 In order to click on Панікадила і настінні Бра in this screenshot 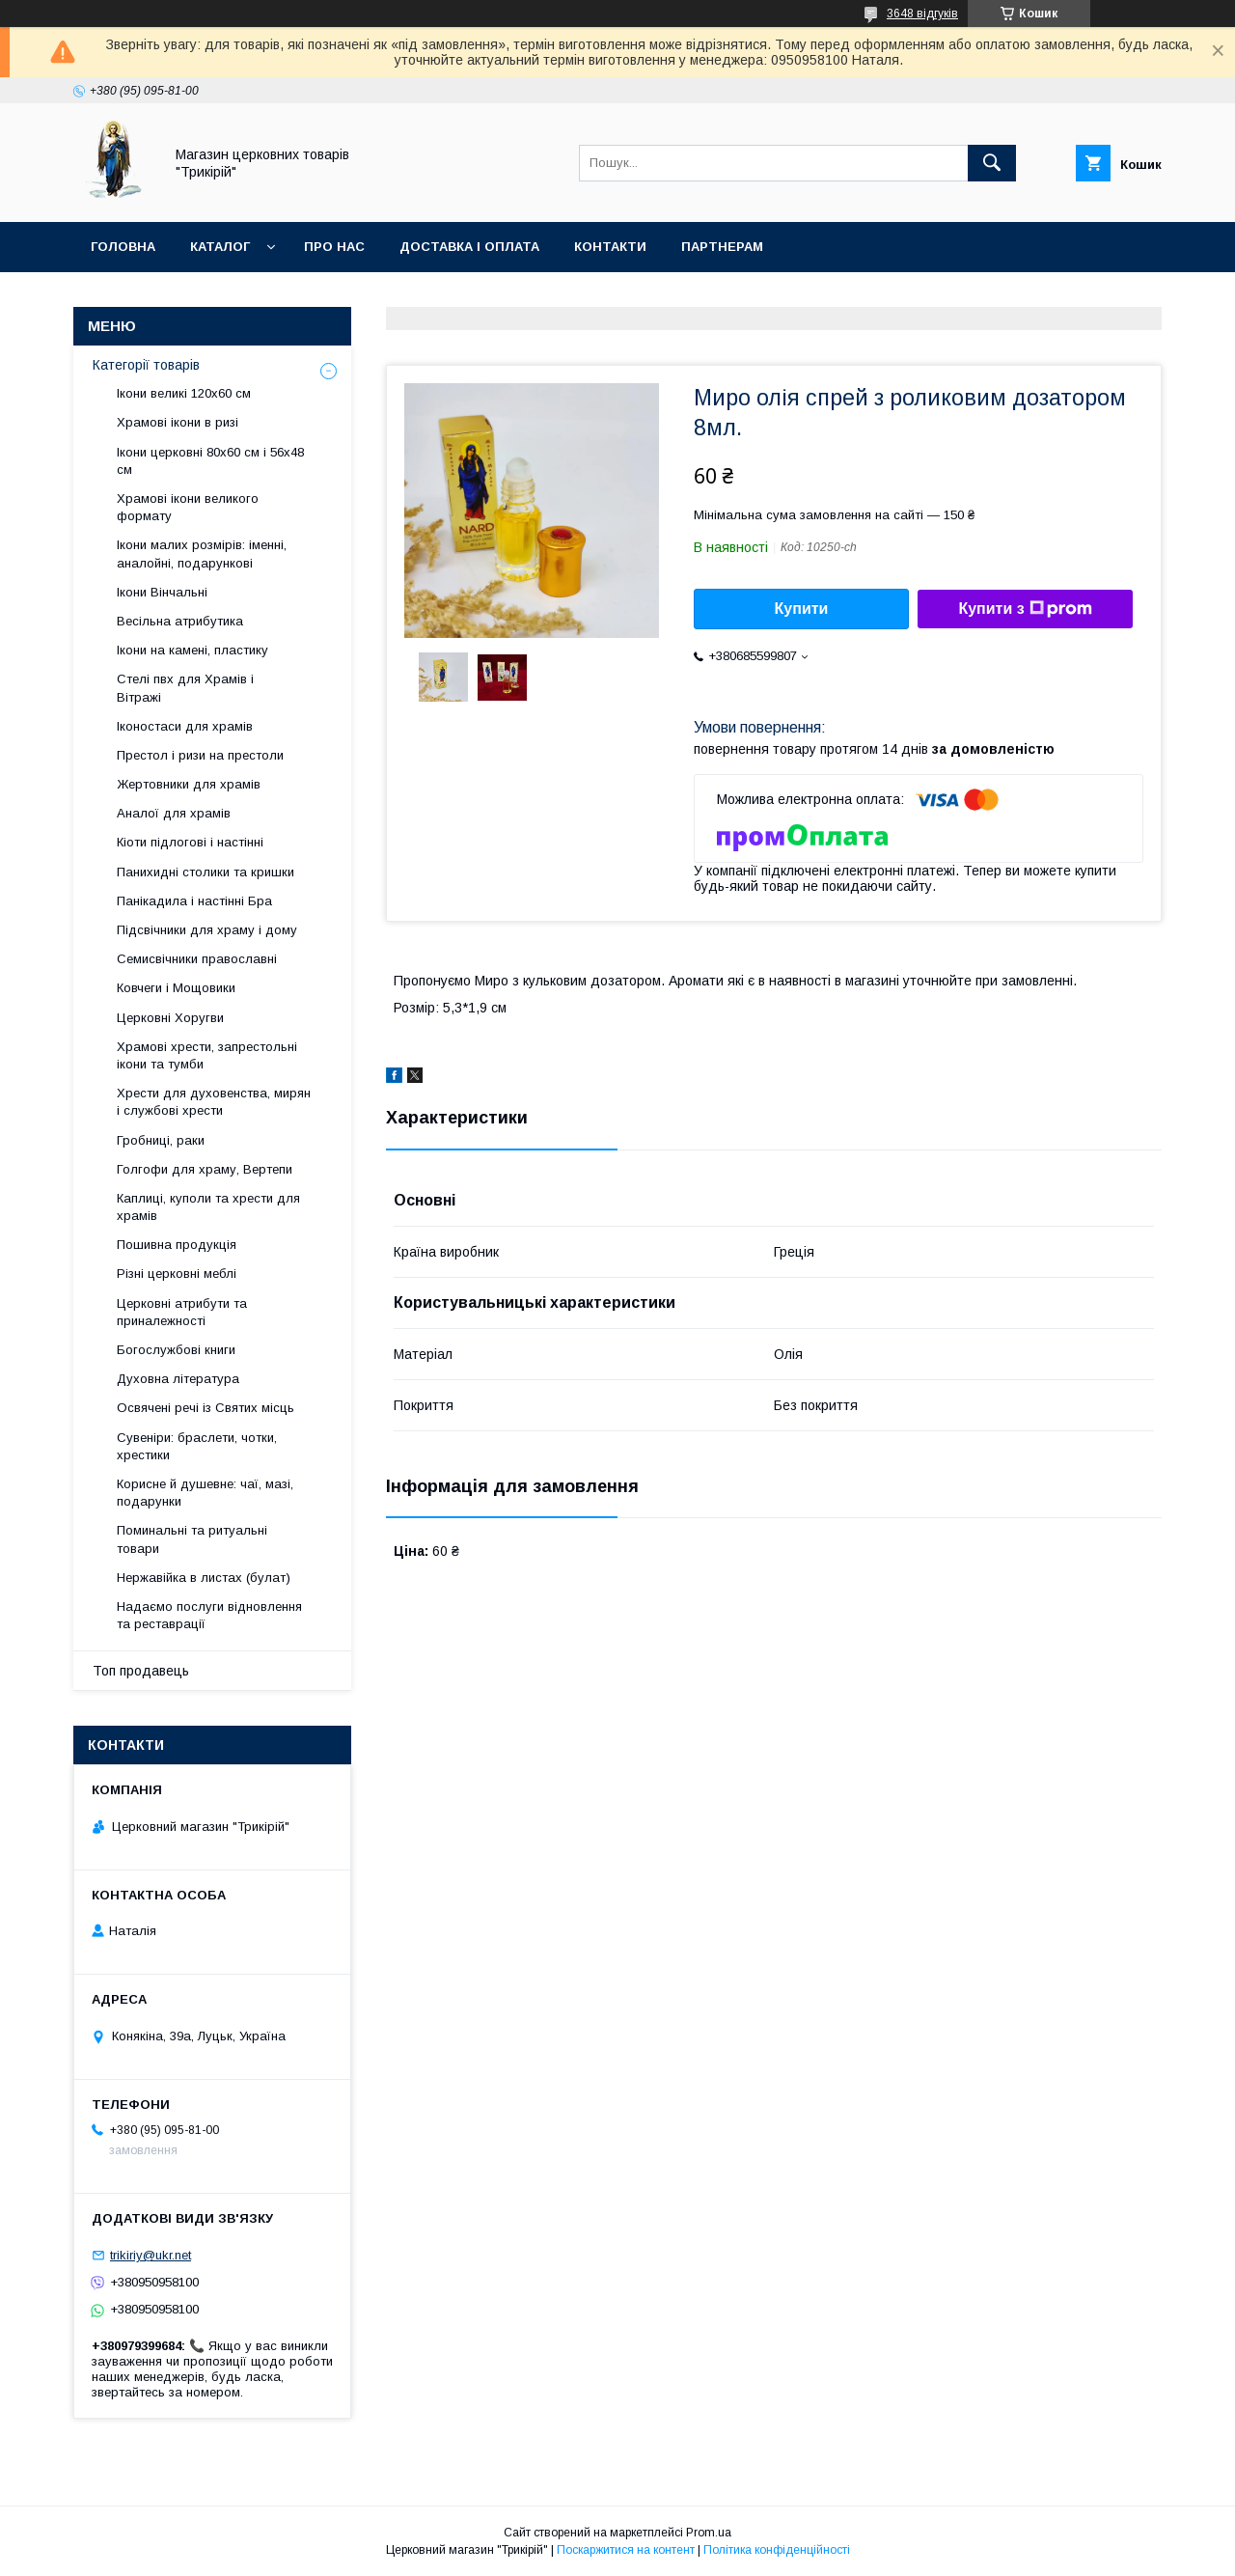, I will do `click(194, 901)`.